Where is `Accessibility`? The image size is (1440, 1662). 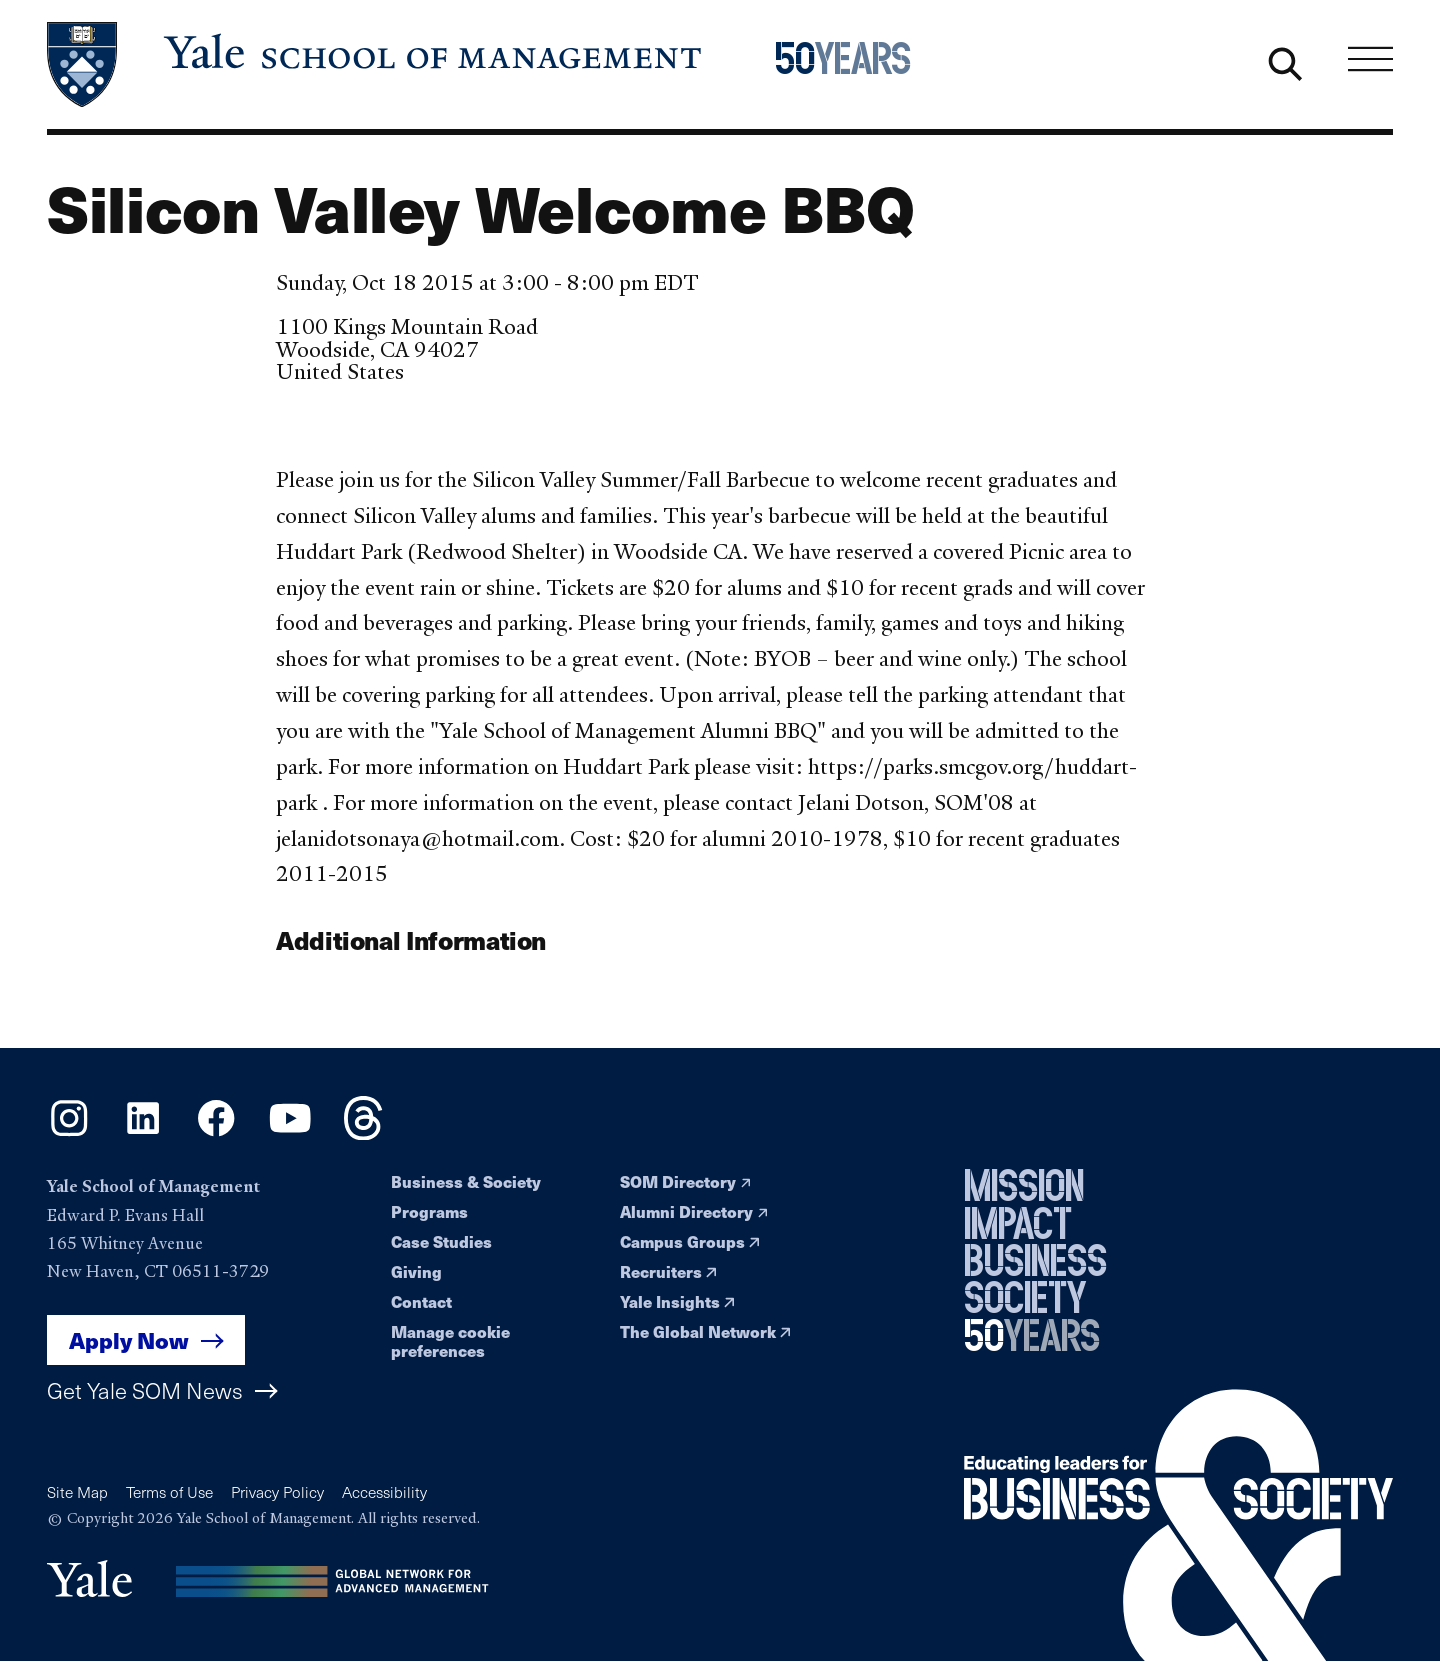
Accessibility is located at coordinates (384, 1491).